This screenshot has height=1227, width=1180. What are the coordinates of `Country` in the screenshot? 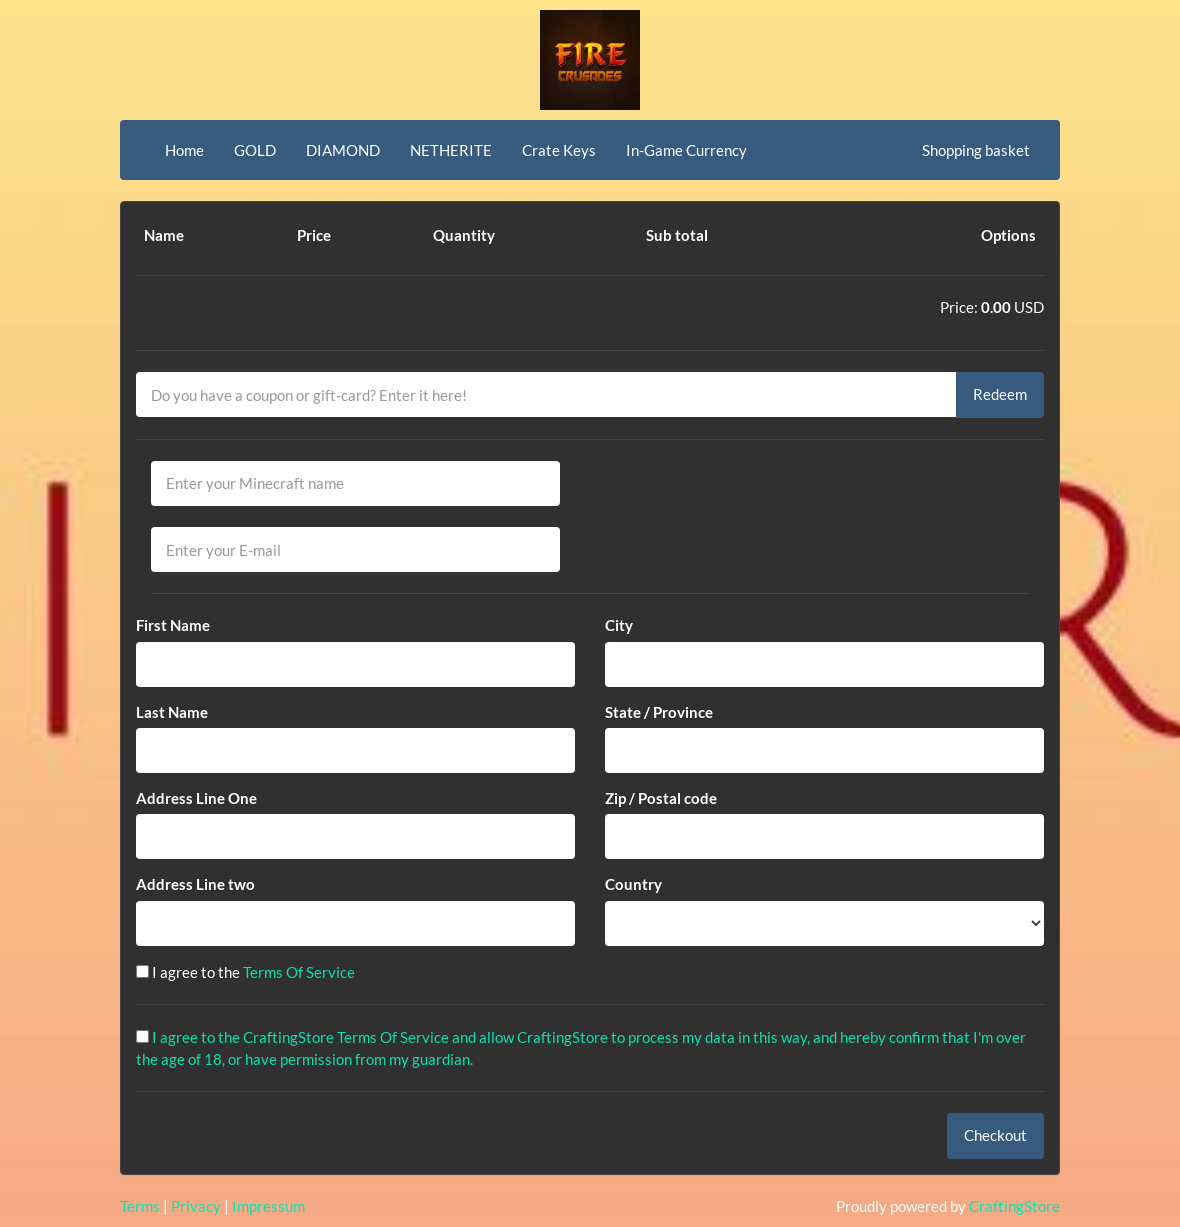 It's located at (633, 884).